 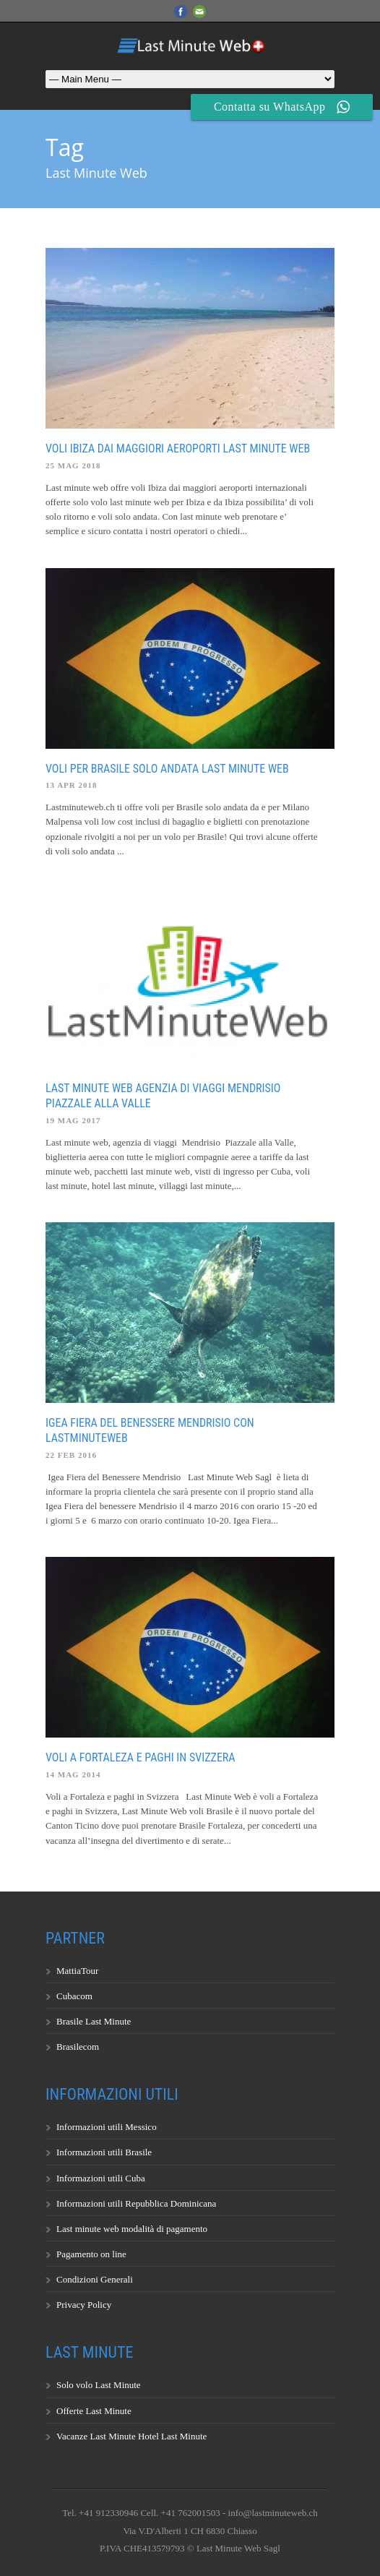 What do you see at coordinates (77, 1970) in the screenshot?
I see `MattiaTour` at bounding box center [77, 1970].